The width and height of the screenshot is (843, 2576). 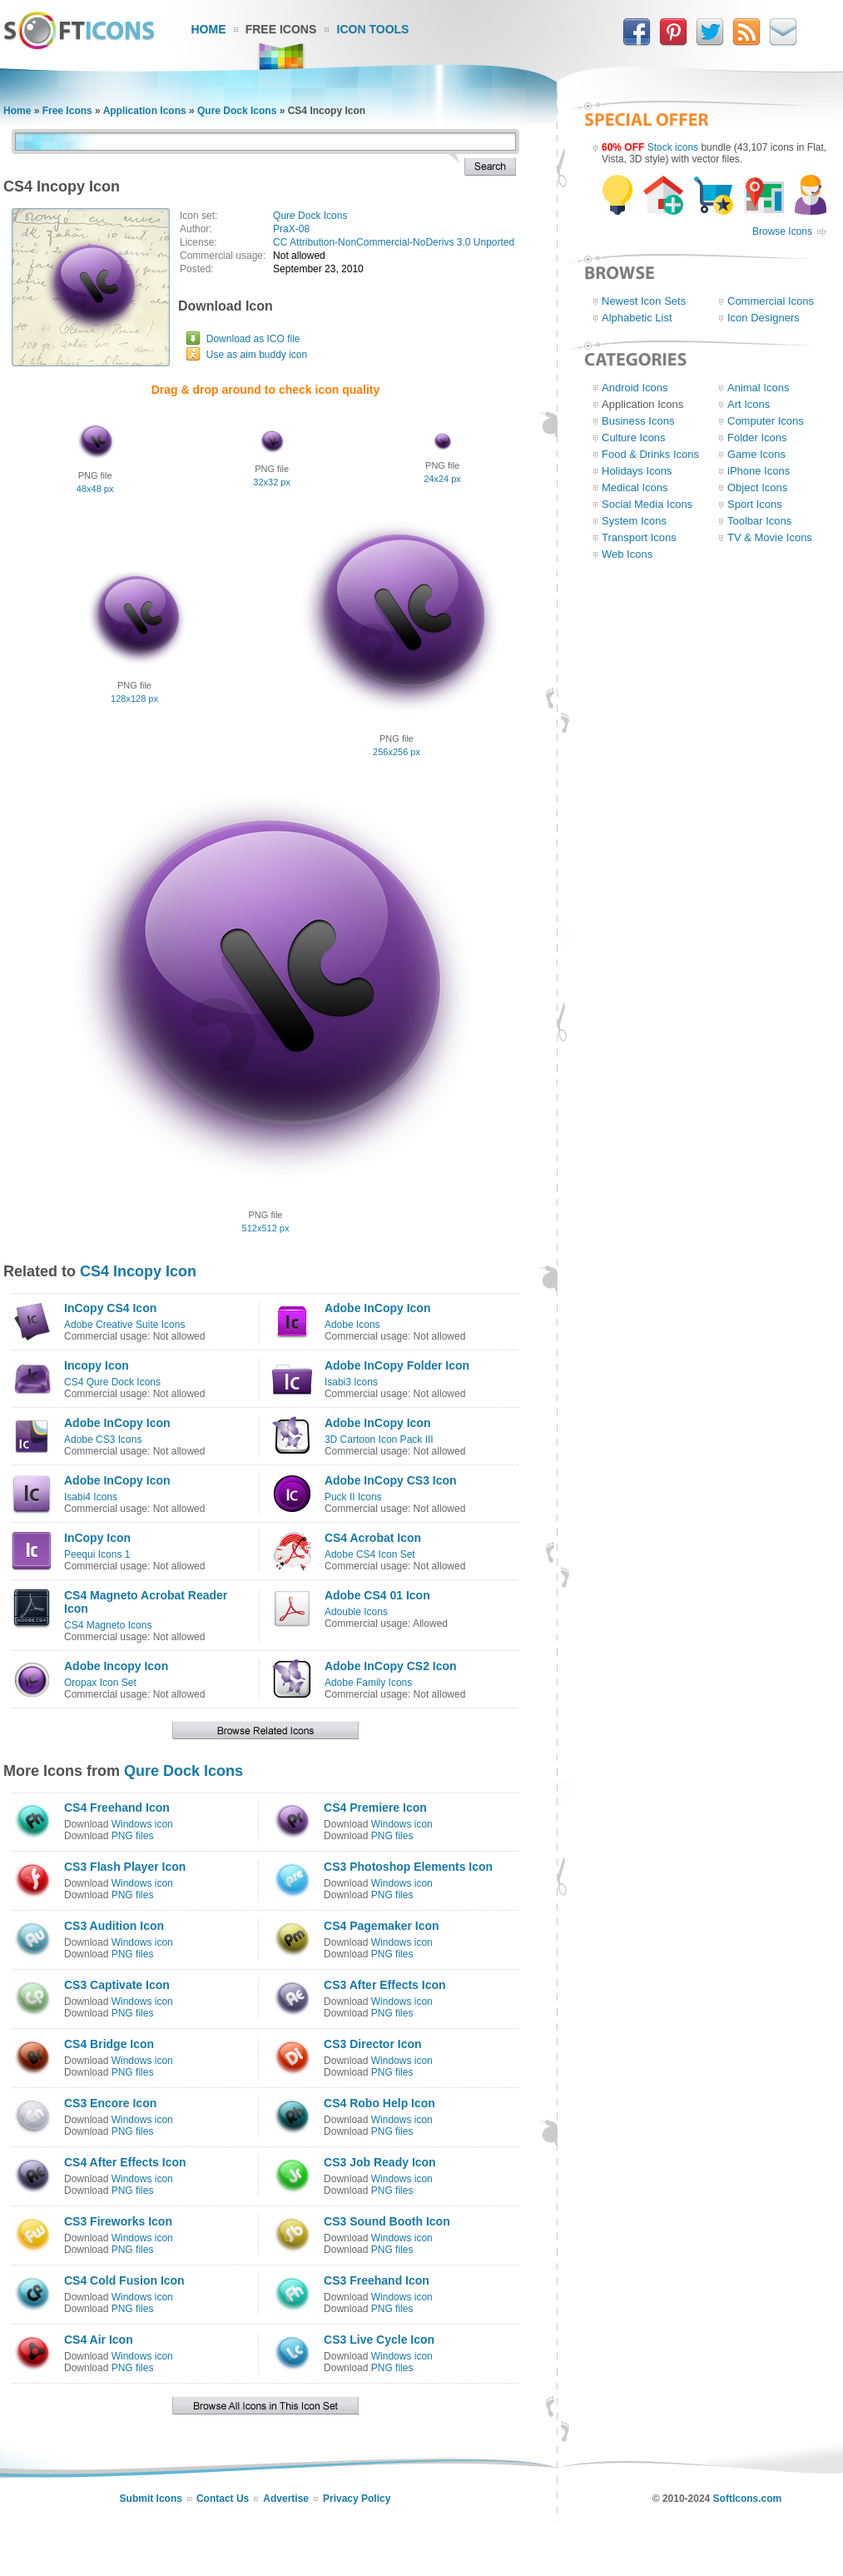 I want to click on 24x24 px, so click(x=442, y=479).